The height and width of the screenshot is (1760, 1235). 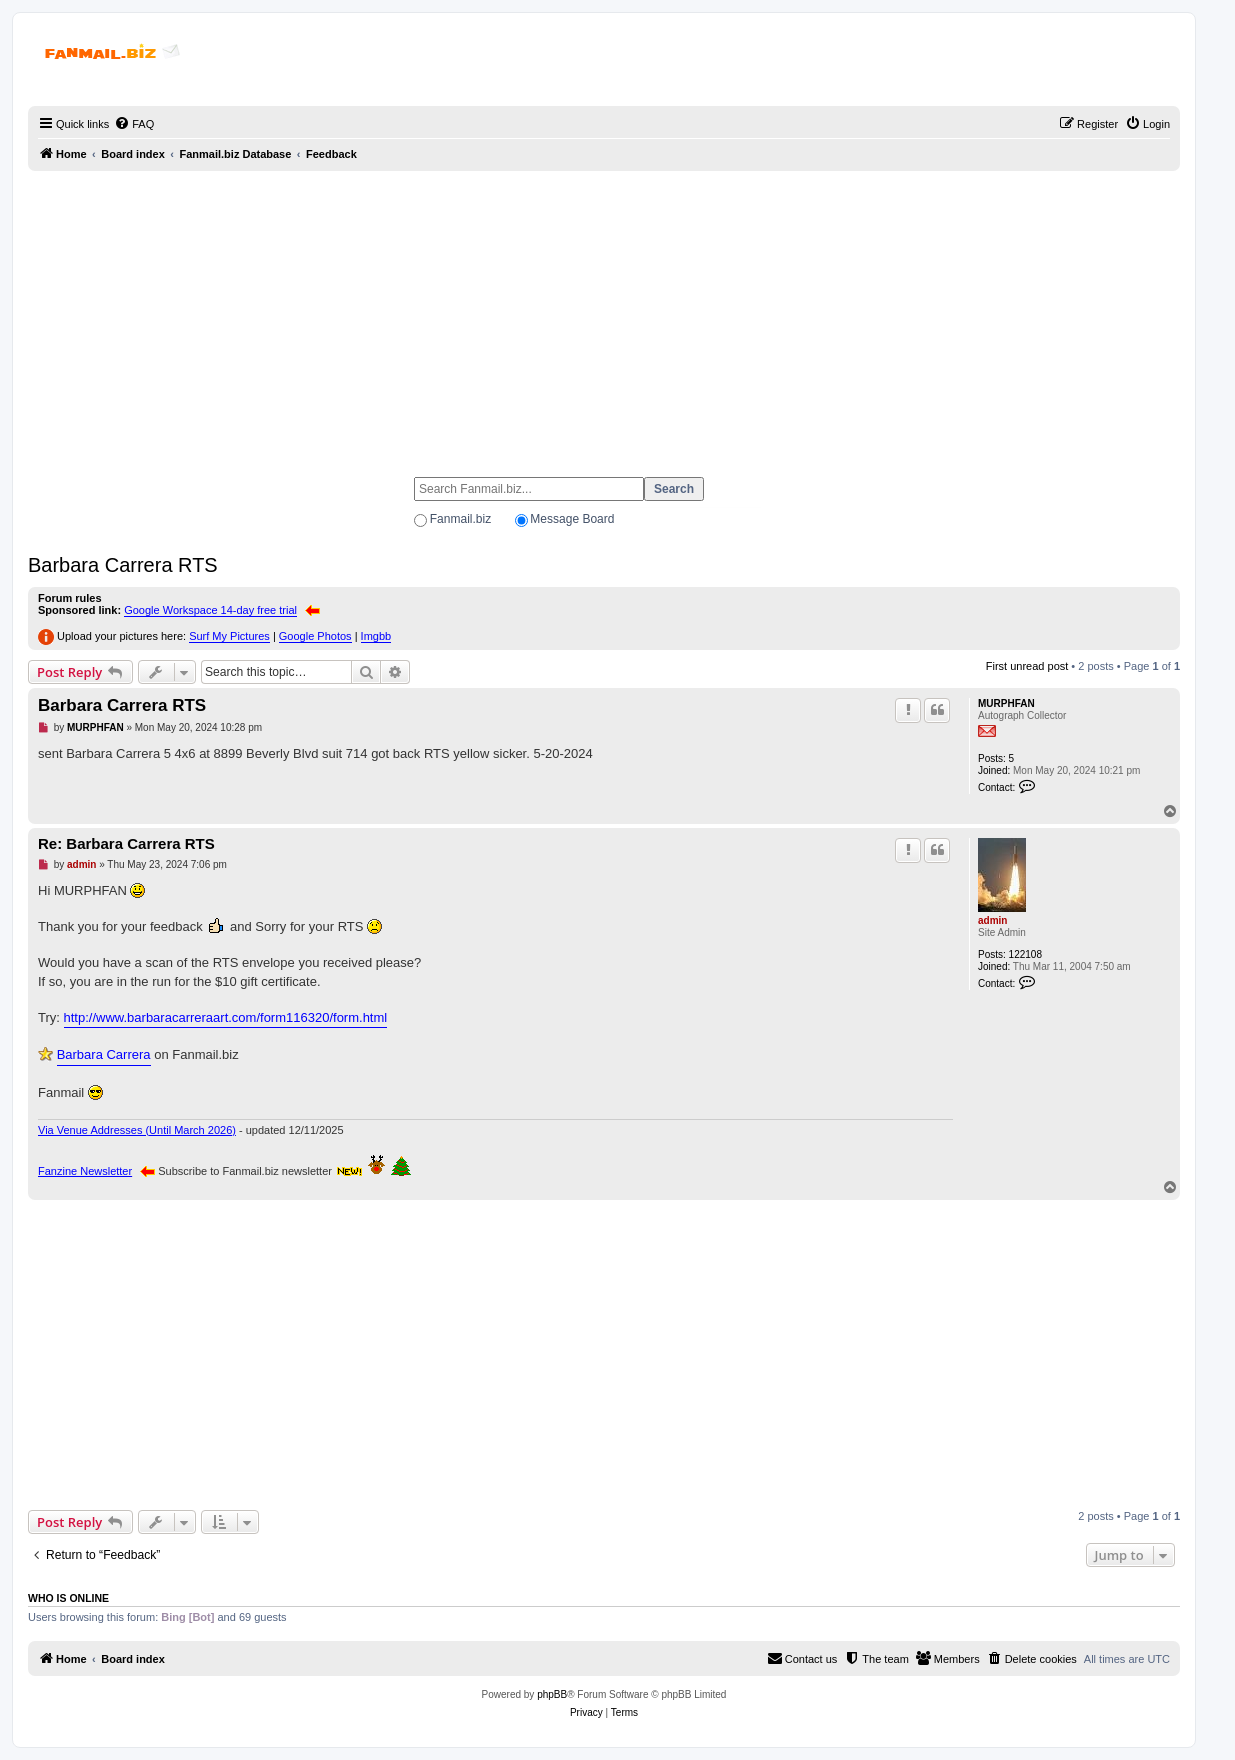 I want to click on Imgbb, so click(x=376, y=636).